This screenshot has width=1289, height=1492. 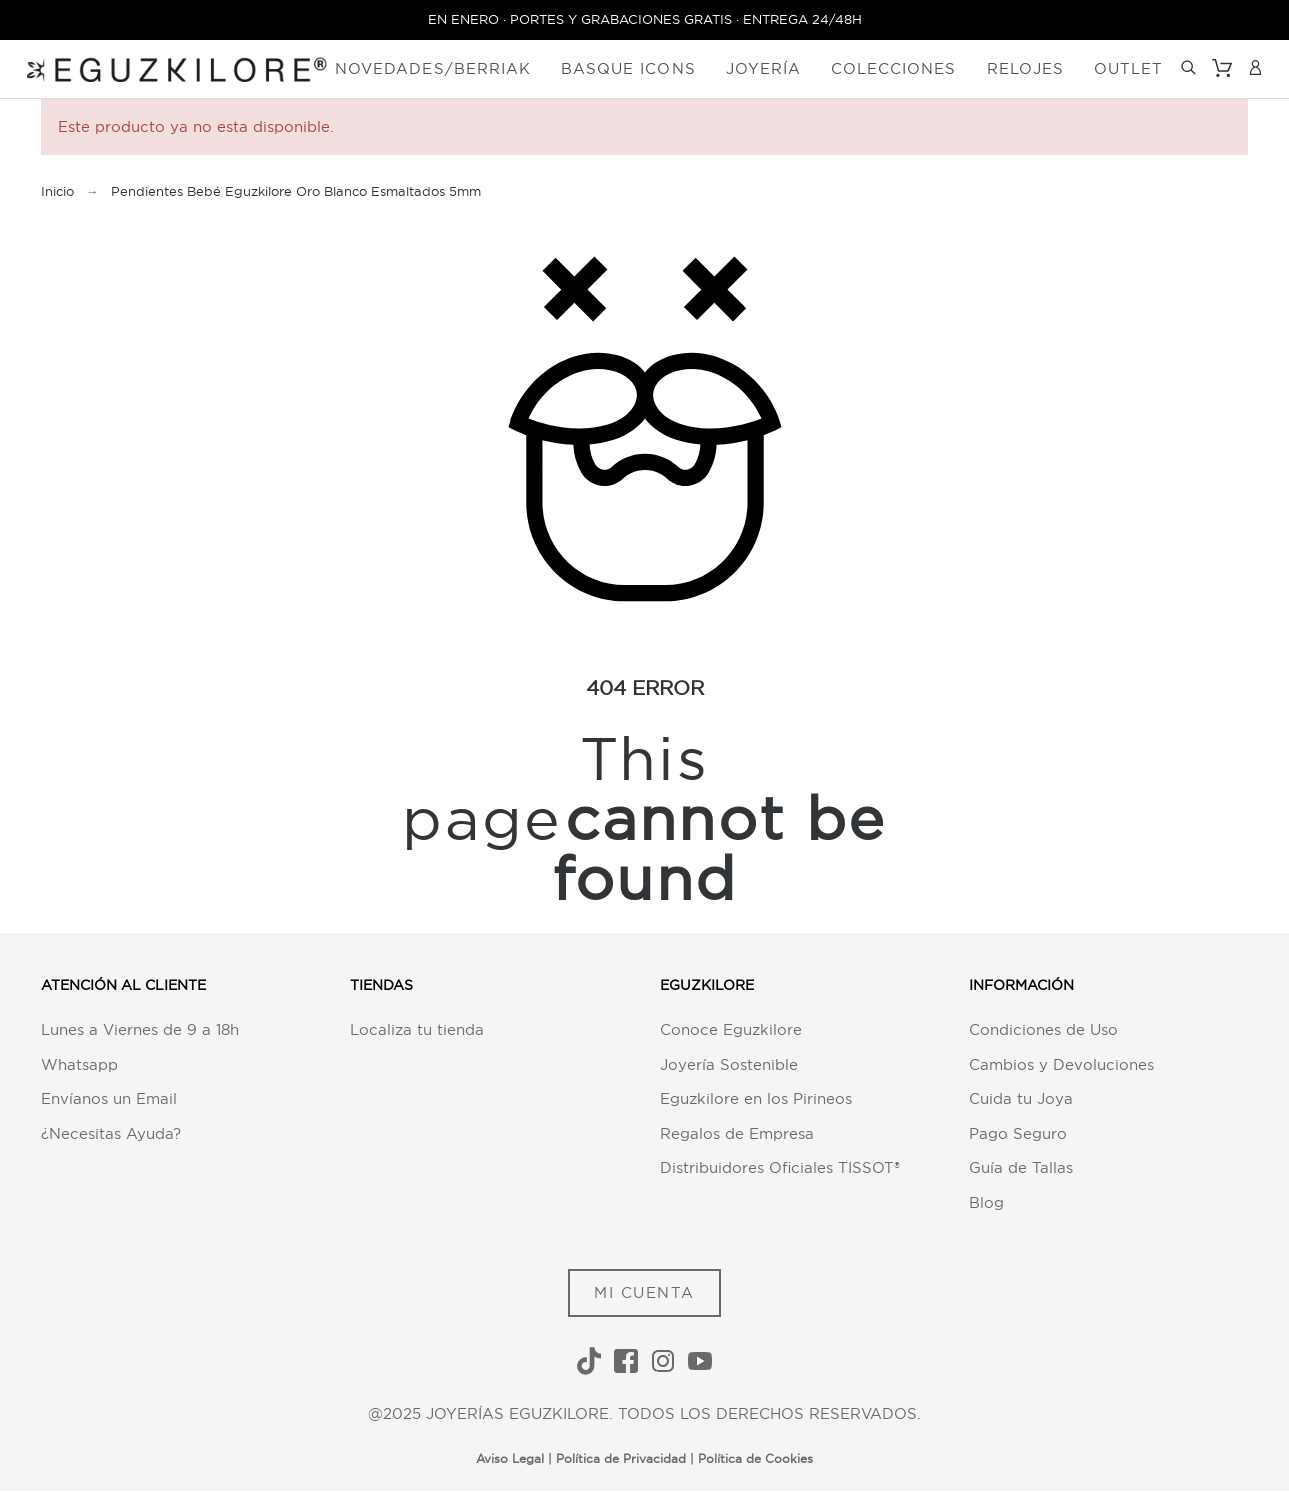 What do you see at coordinates (755, 1459) in the screenshot?
I see `Política de Cookies` at bounding box center [755, 1459].